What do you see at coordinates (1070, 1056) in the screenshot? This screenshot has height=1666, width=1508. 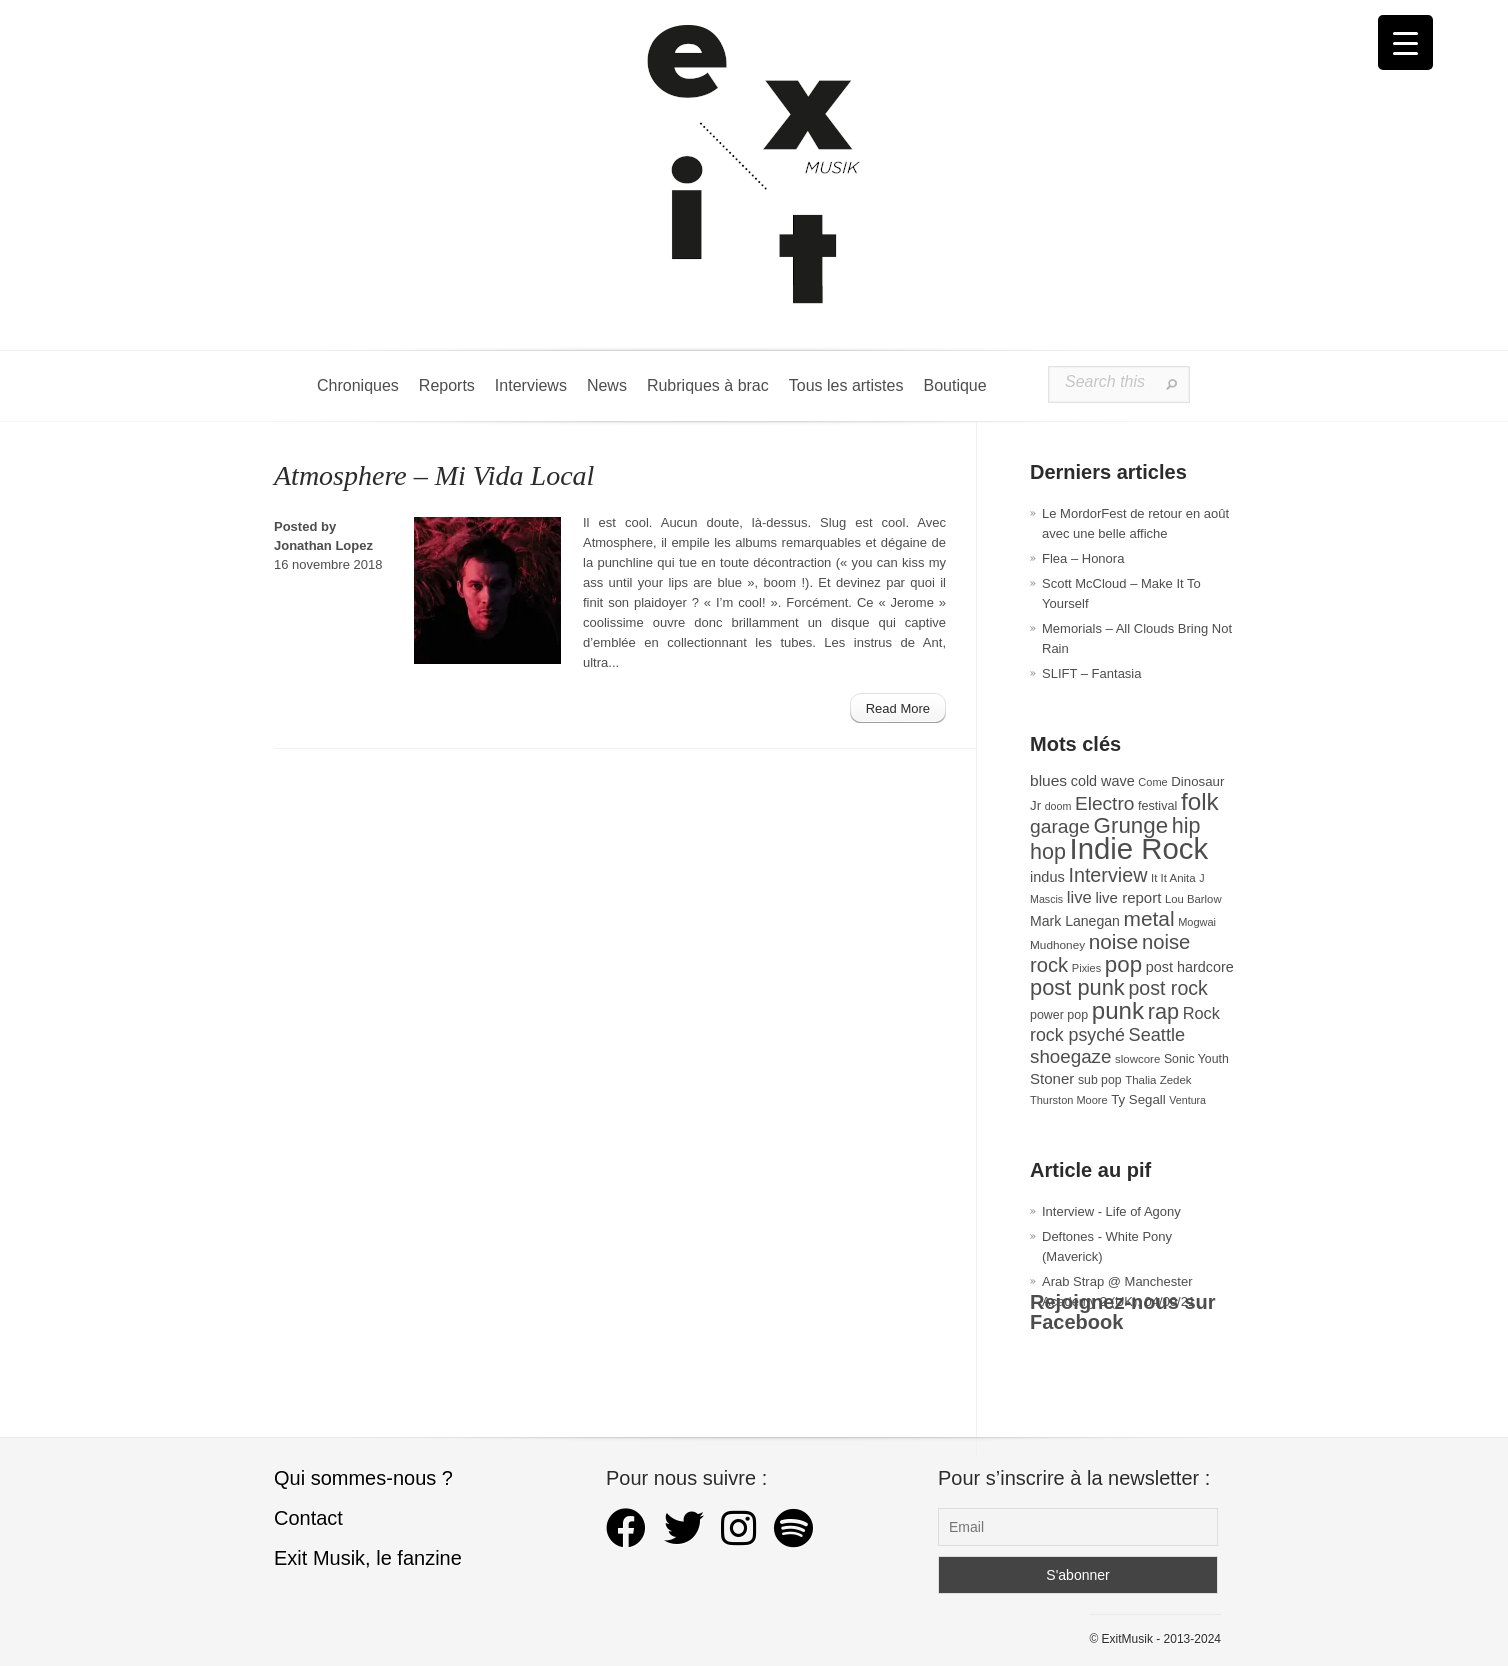 I see `shoegaze [shoegaze (81 éléments)]` at bounding box center [1070, 1056].